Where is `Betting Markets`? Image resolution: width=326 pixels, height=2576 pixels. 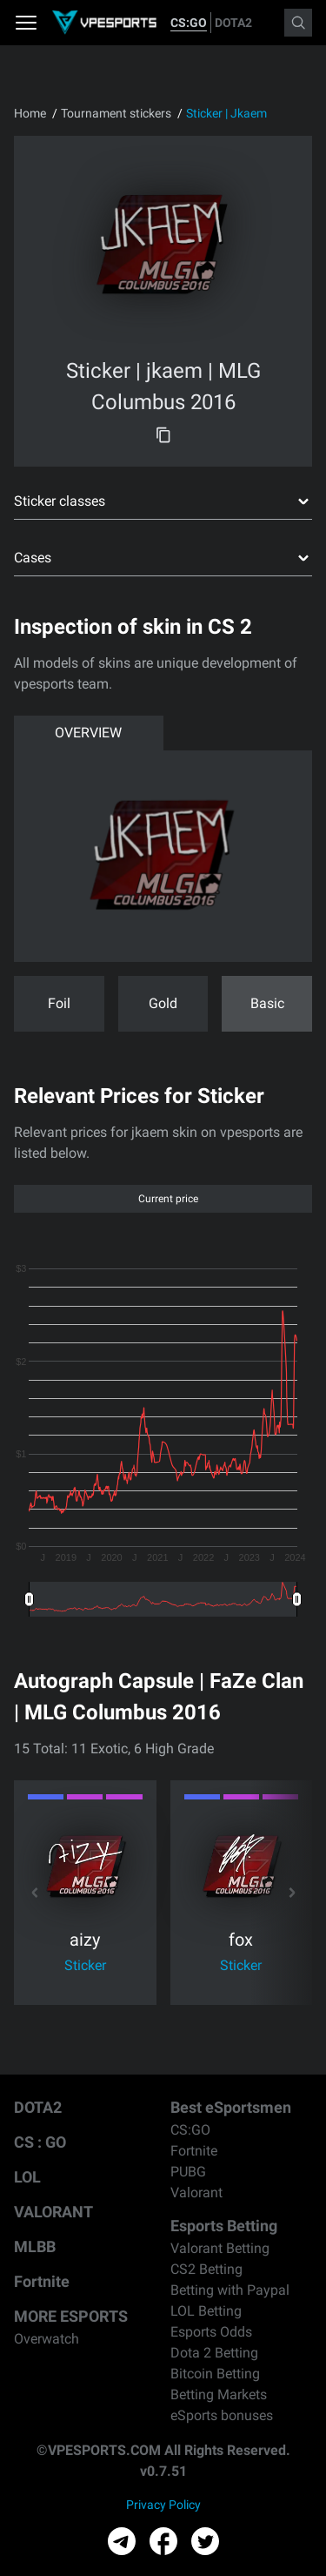 Betting Markets is located at coordinates (218, 2394).